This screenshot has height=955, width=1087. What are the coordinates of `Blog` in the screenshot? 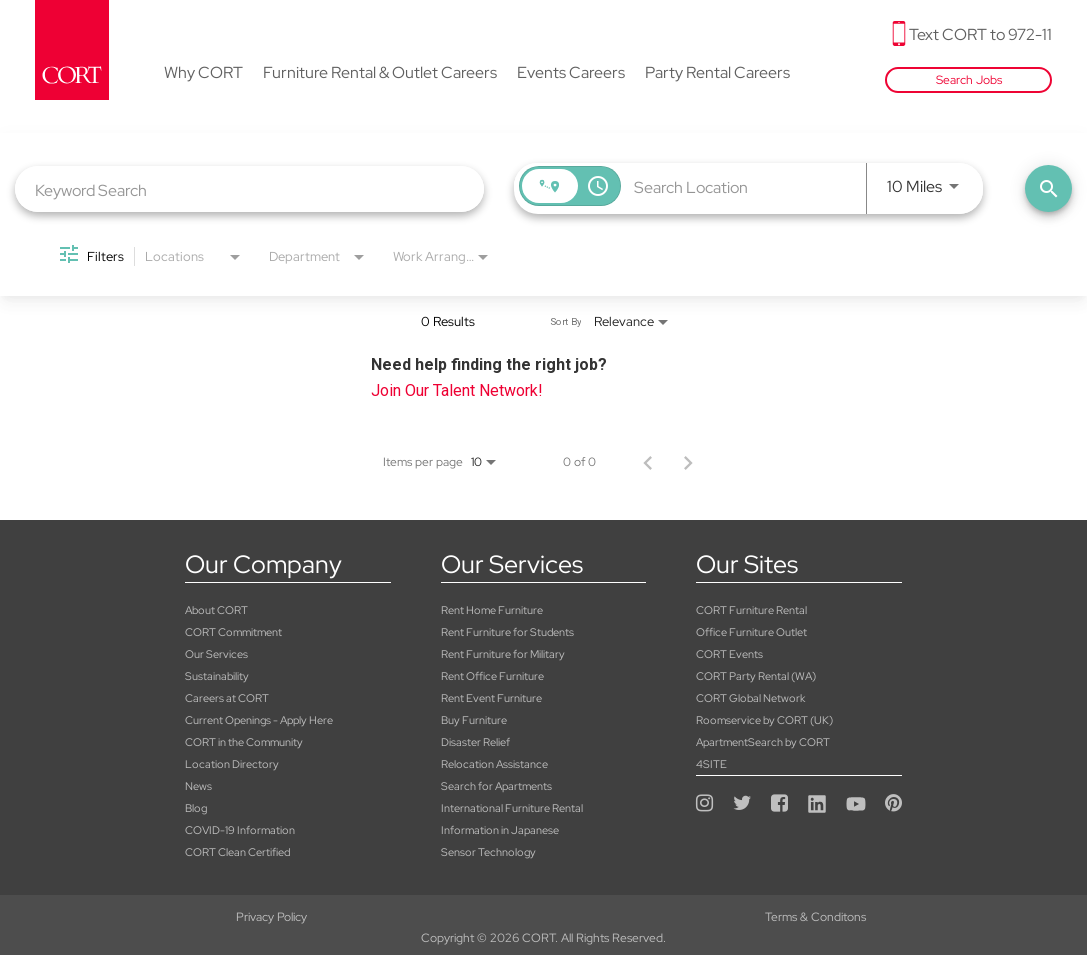 It's located at (196, 808).